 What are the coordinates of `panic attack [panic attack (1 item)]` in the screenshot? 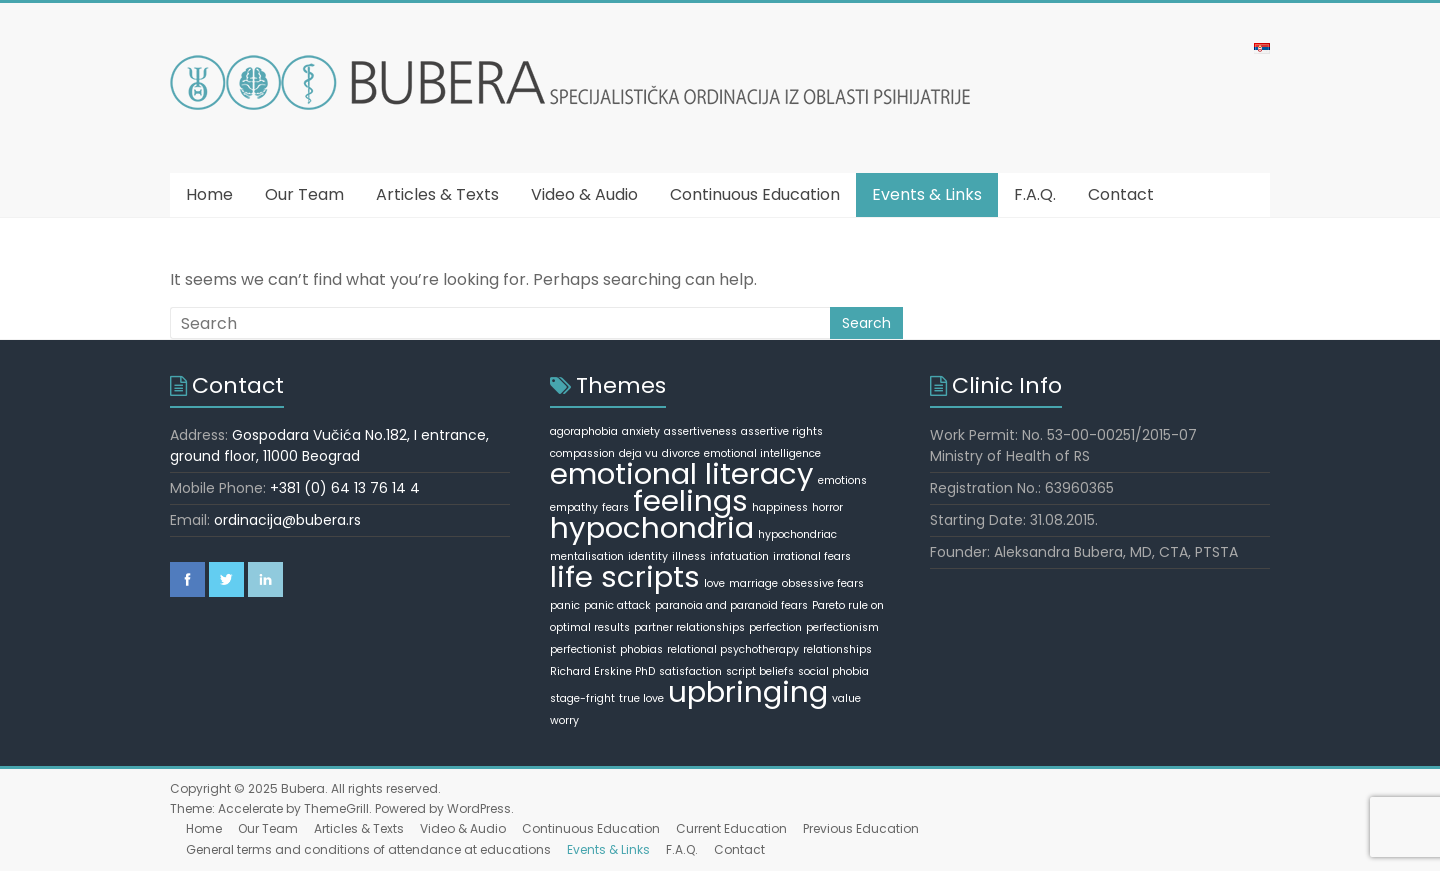 It's located at (617, 605).